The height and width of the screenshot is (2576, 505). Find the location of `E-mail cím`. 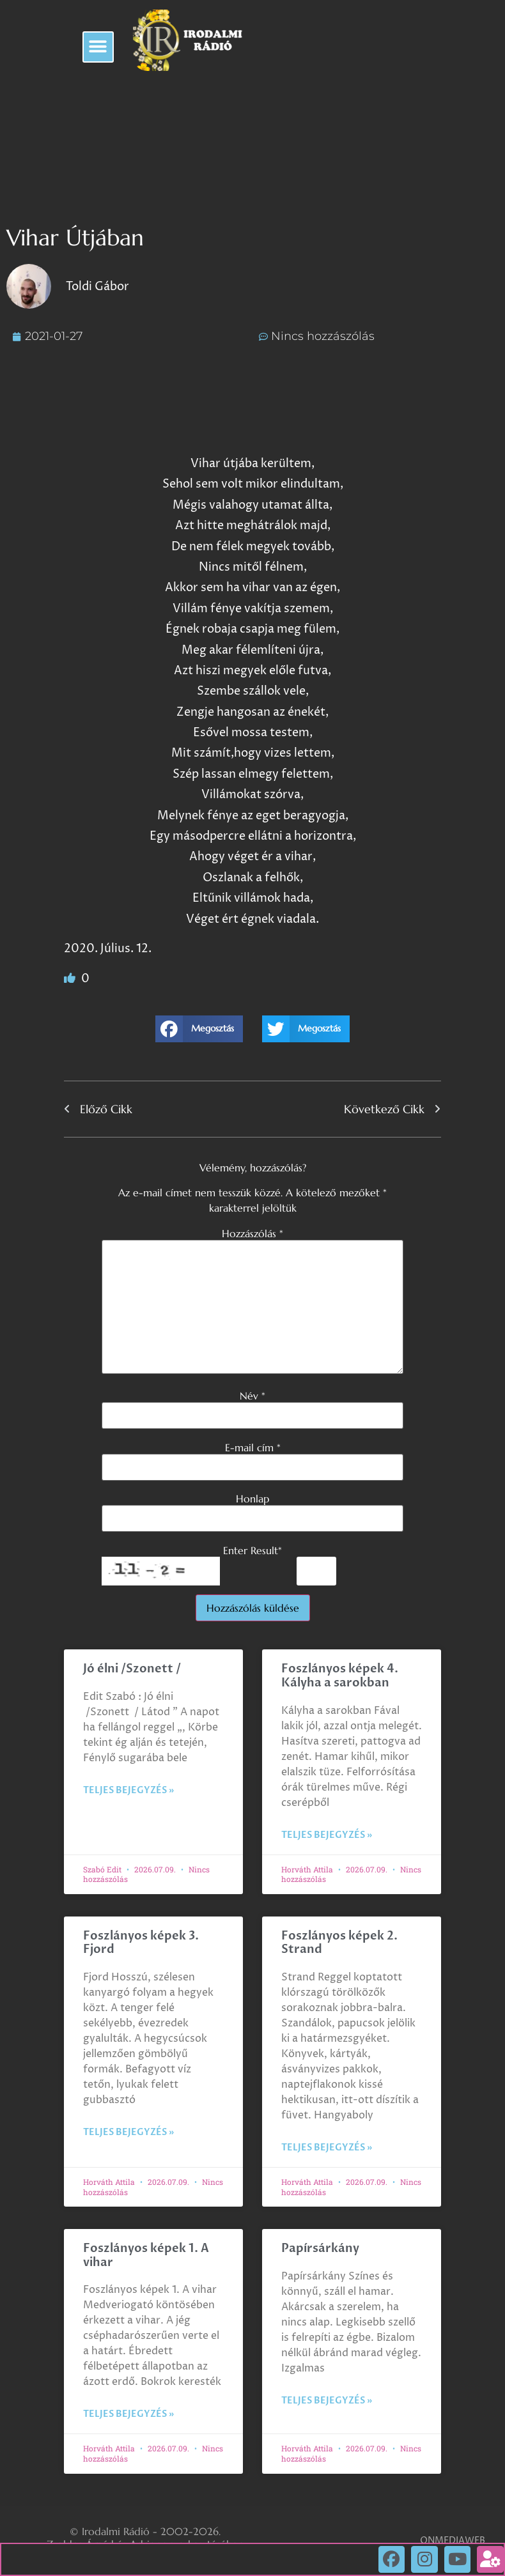

E-mail cím is located at coordinates (253, 1447).